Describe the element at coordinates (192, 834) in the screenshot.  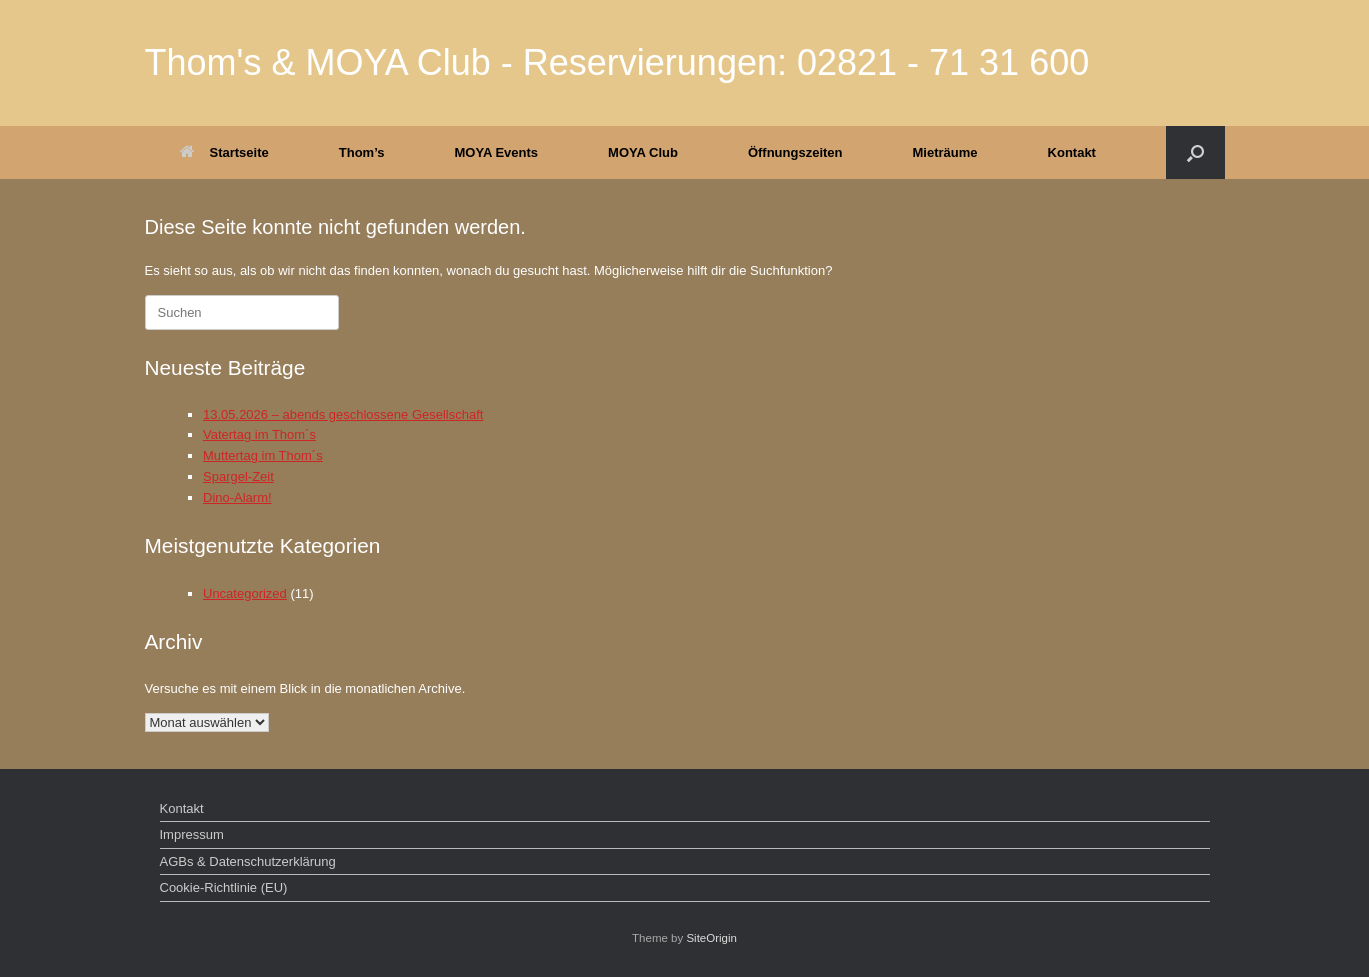
I see `Impressum` at that location.